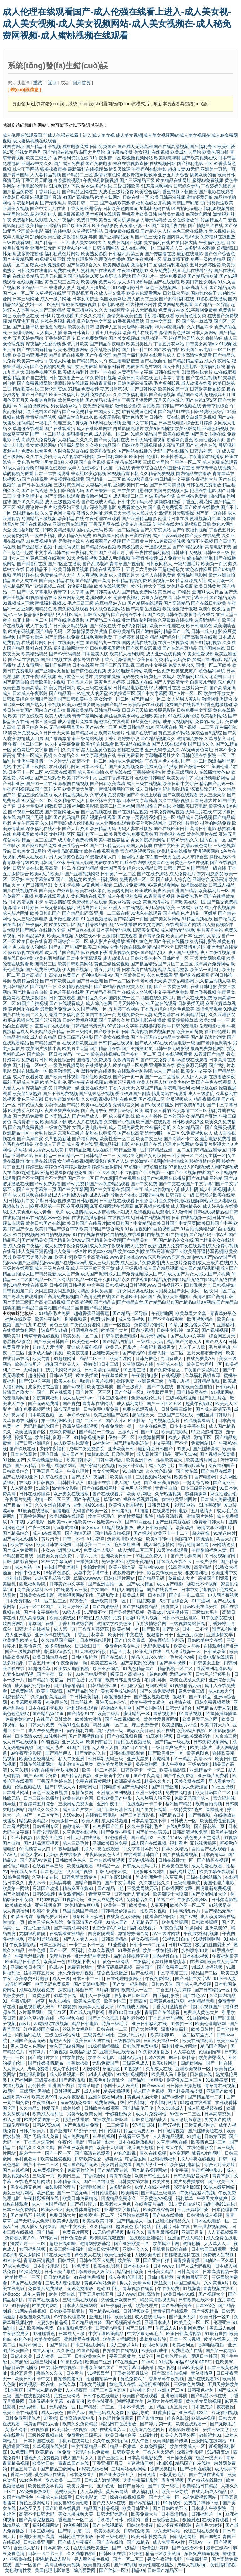 The width and height of the screenshot is (241, 2576). I want to click on 白丝网站免费看, so click(192, 496).